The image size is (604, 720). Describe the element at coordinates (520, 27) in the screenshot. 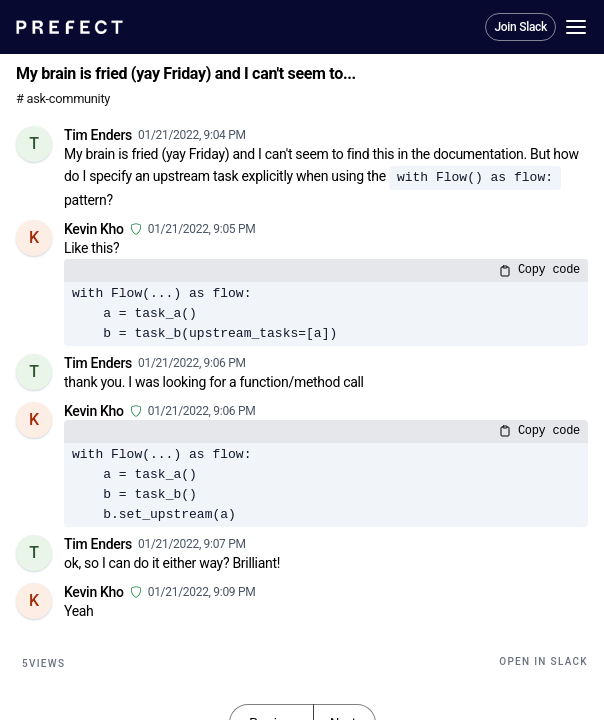

I see `Join Slack` at that location.